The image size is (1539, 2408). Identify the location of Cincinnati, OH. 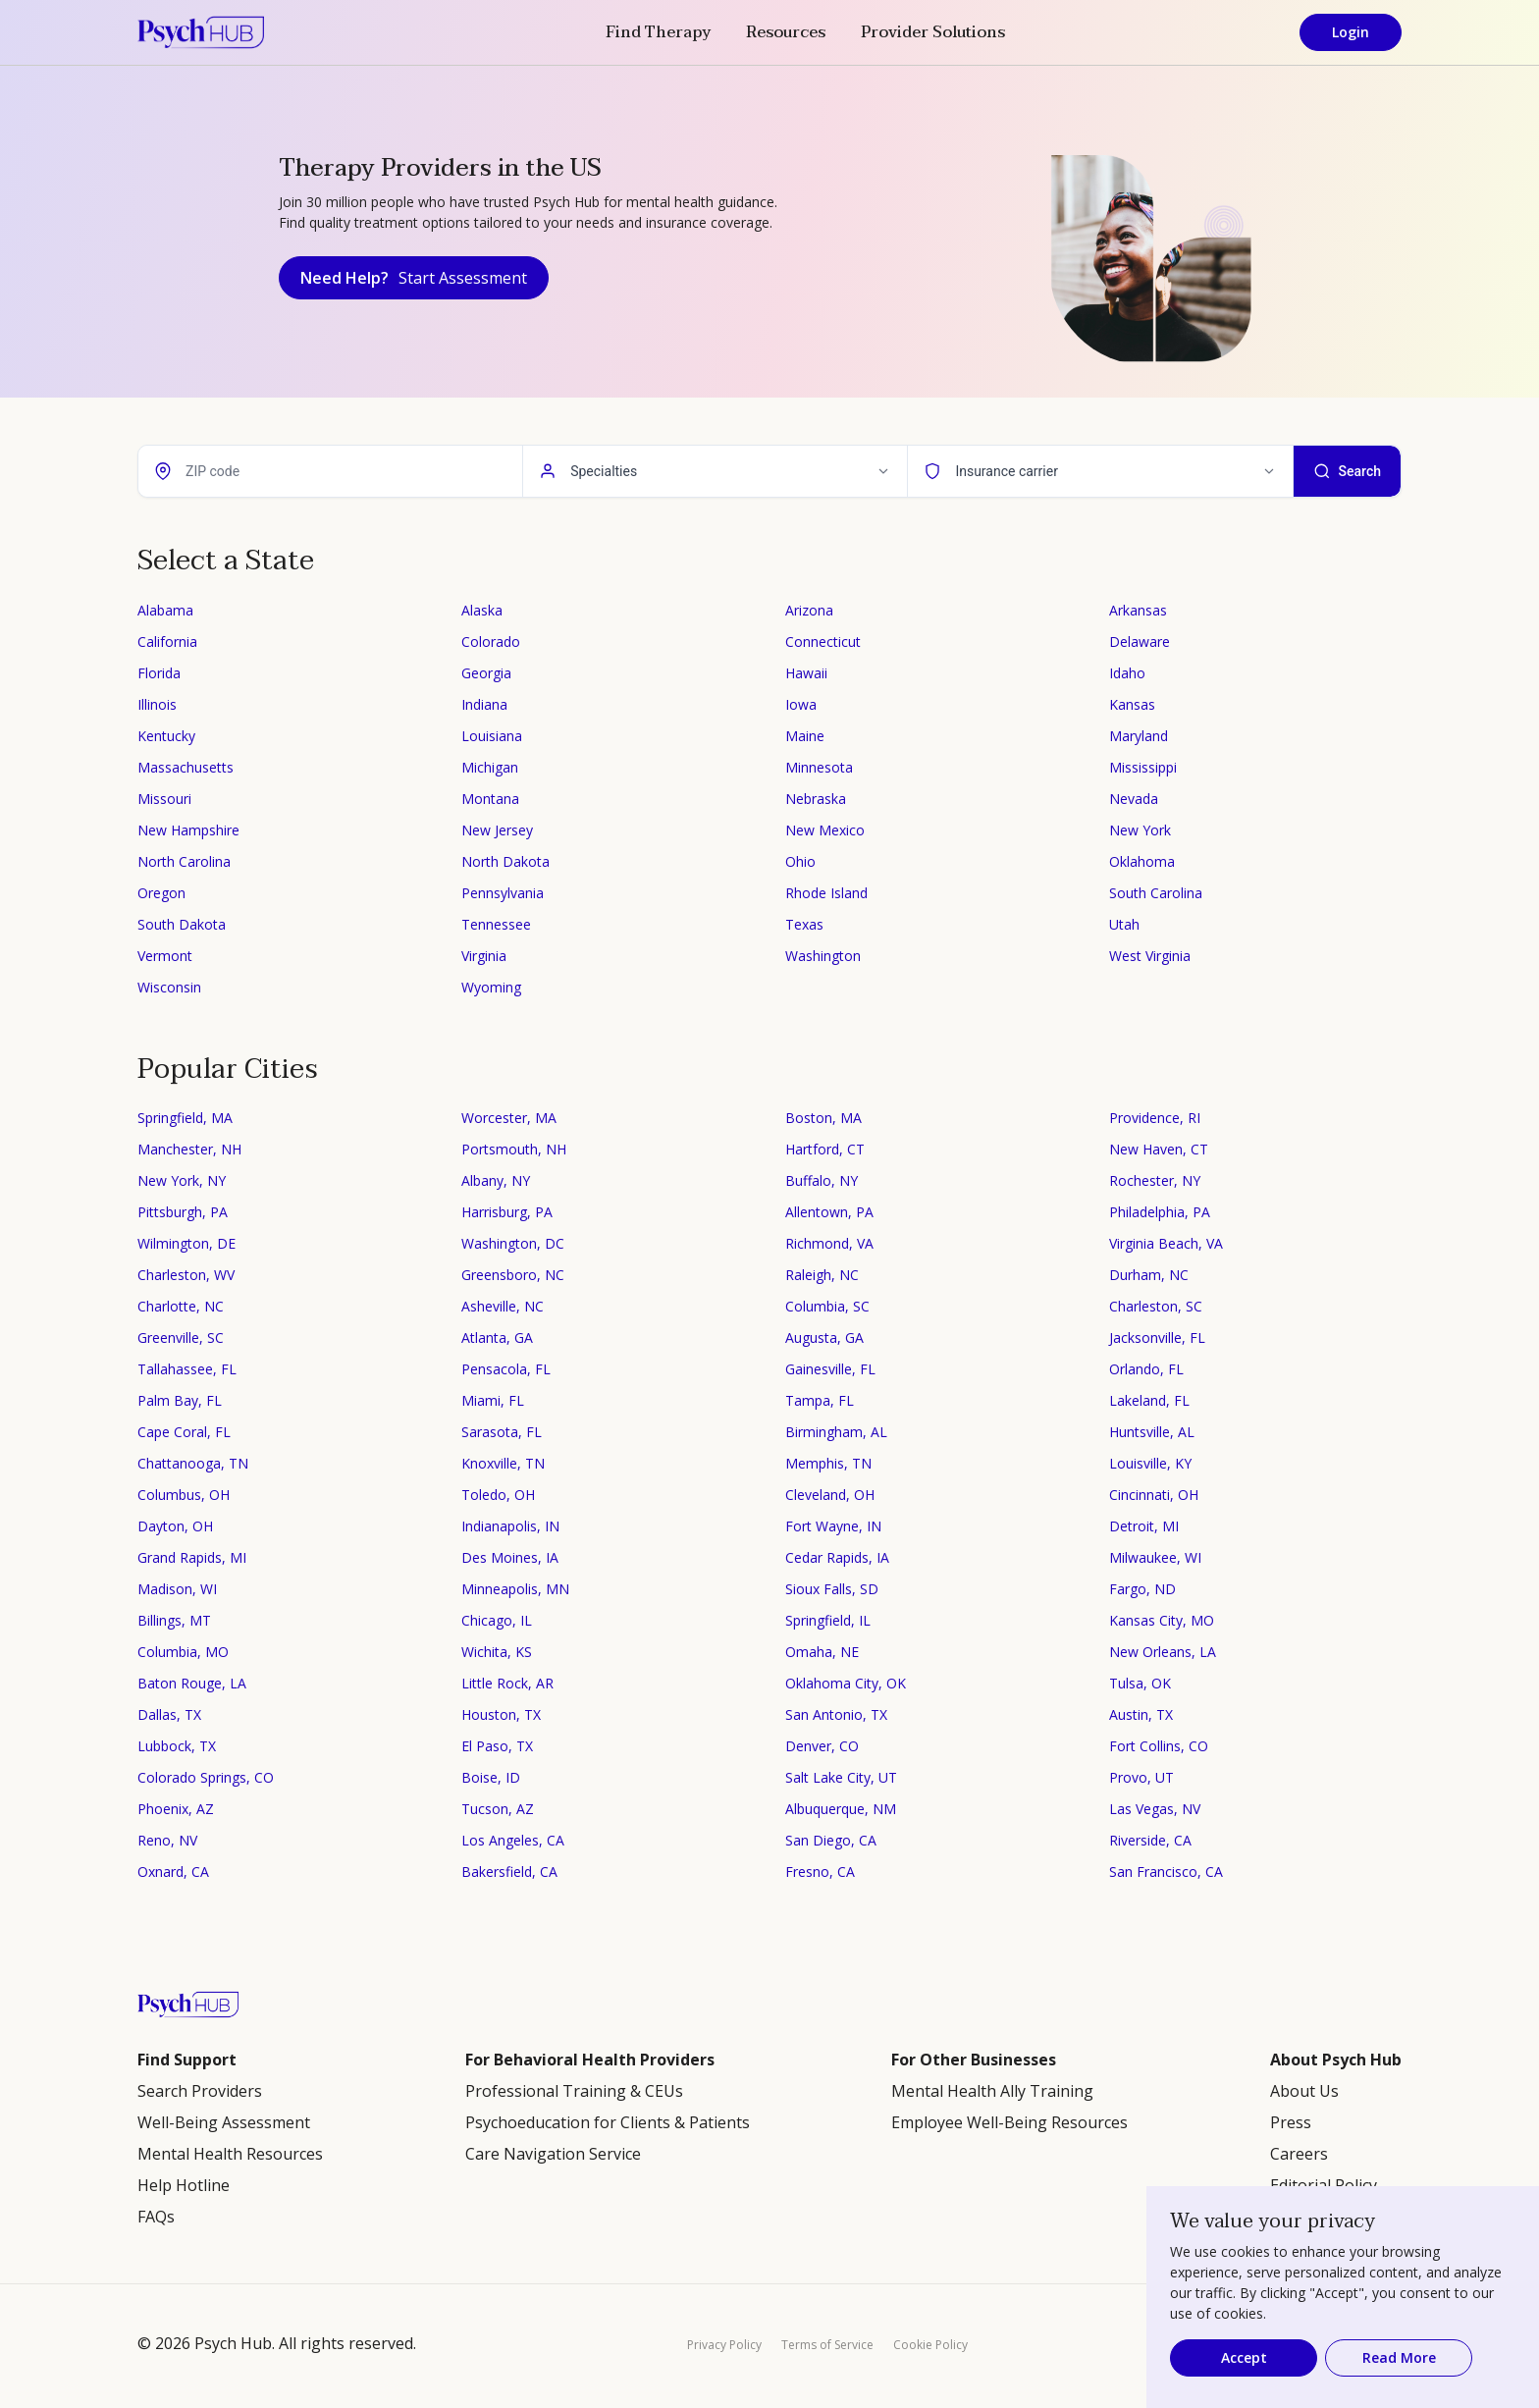
(1153, 1494).